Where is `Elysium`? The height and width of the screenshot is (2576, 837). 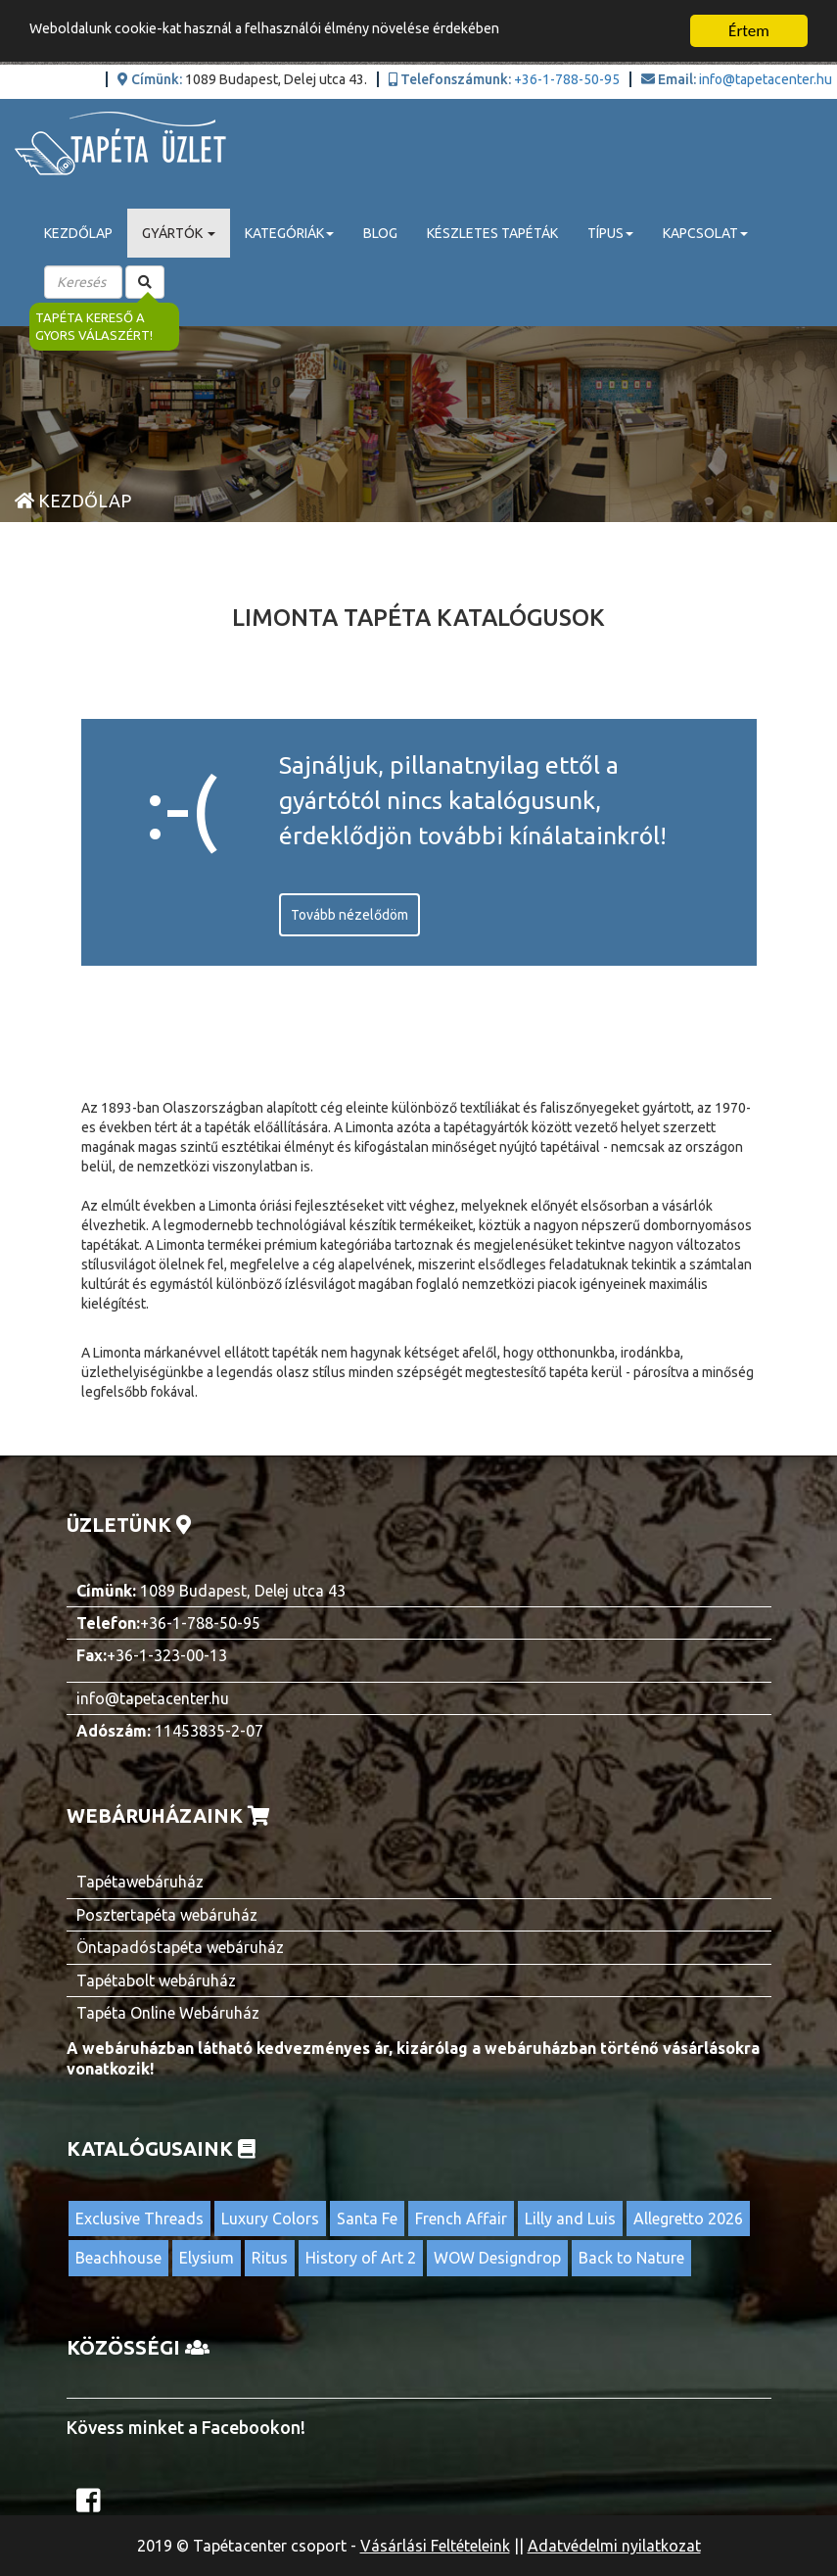 Elysium is located at coordinates (206, 2257).